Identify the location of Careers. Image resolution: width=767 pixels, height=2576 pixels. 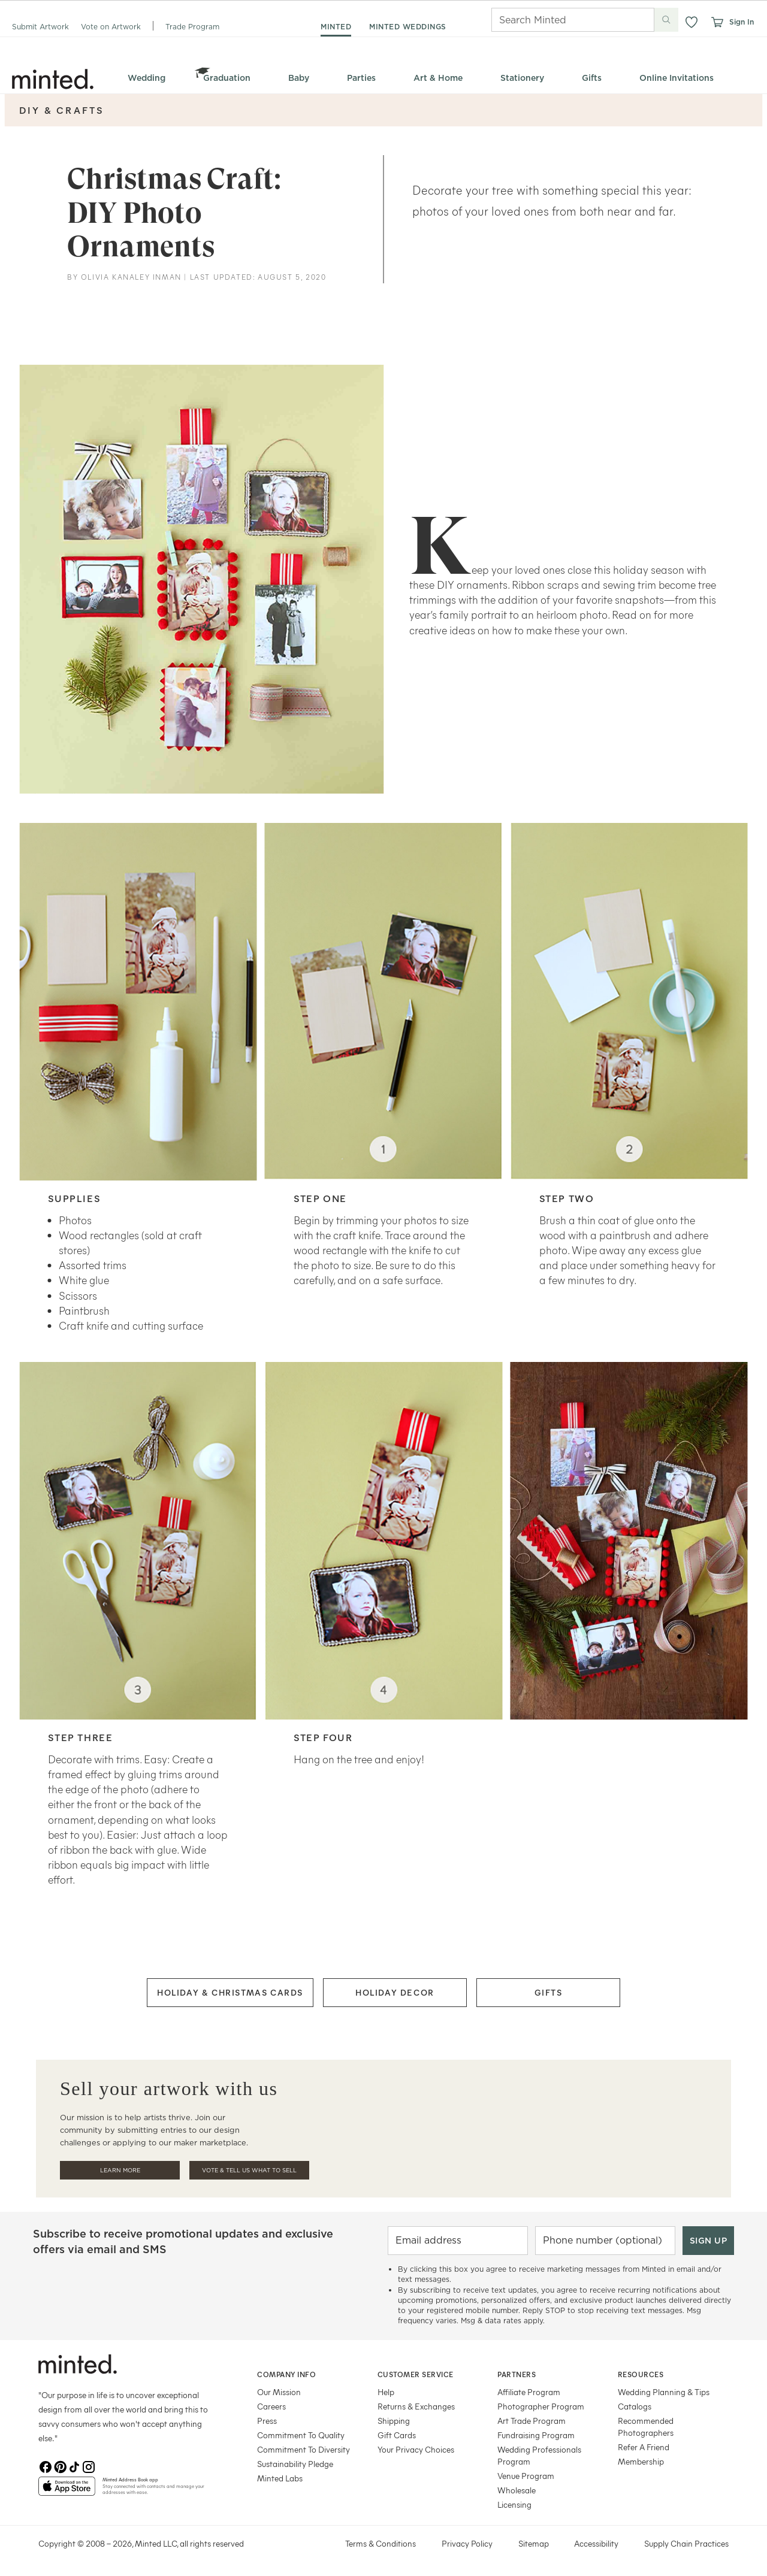
(271, 2406).